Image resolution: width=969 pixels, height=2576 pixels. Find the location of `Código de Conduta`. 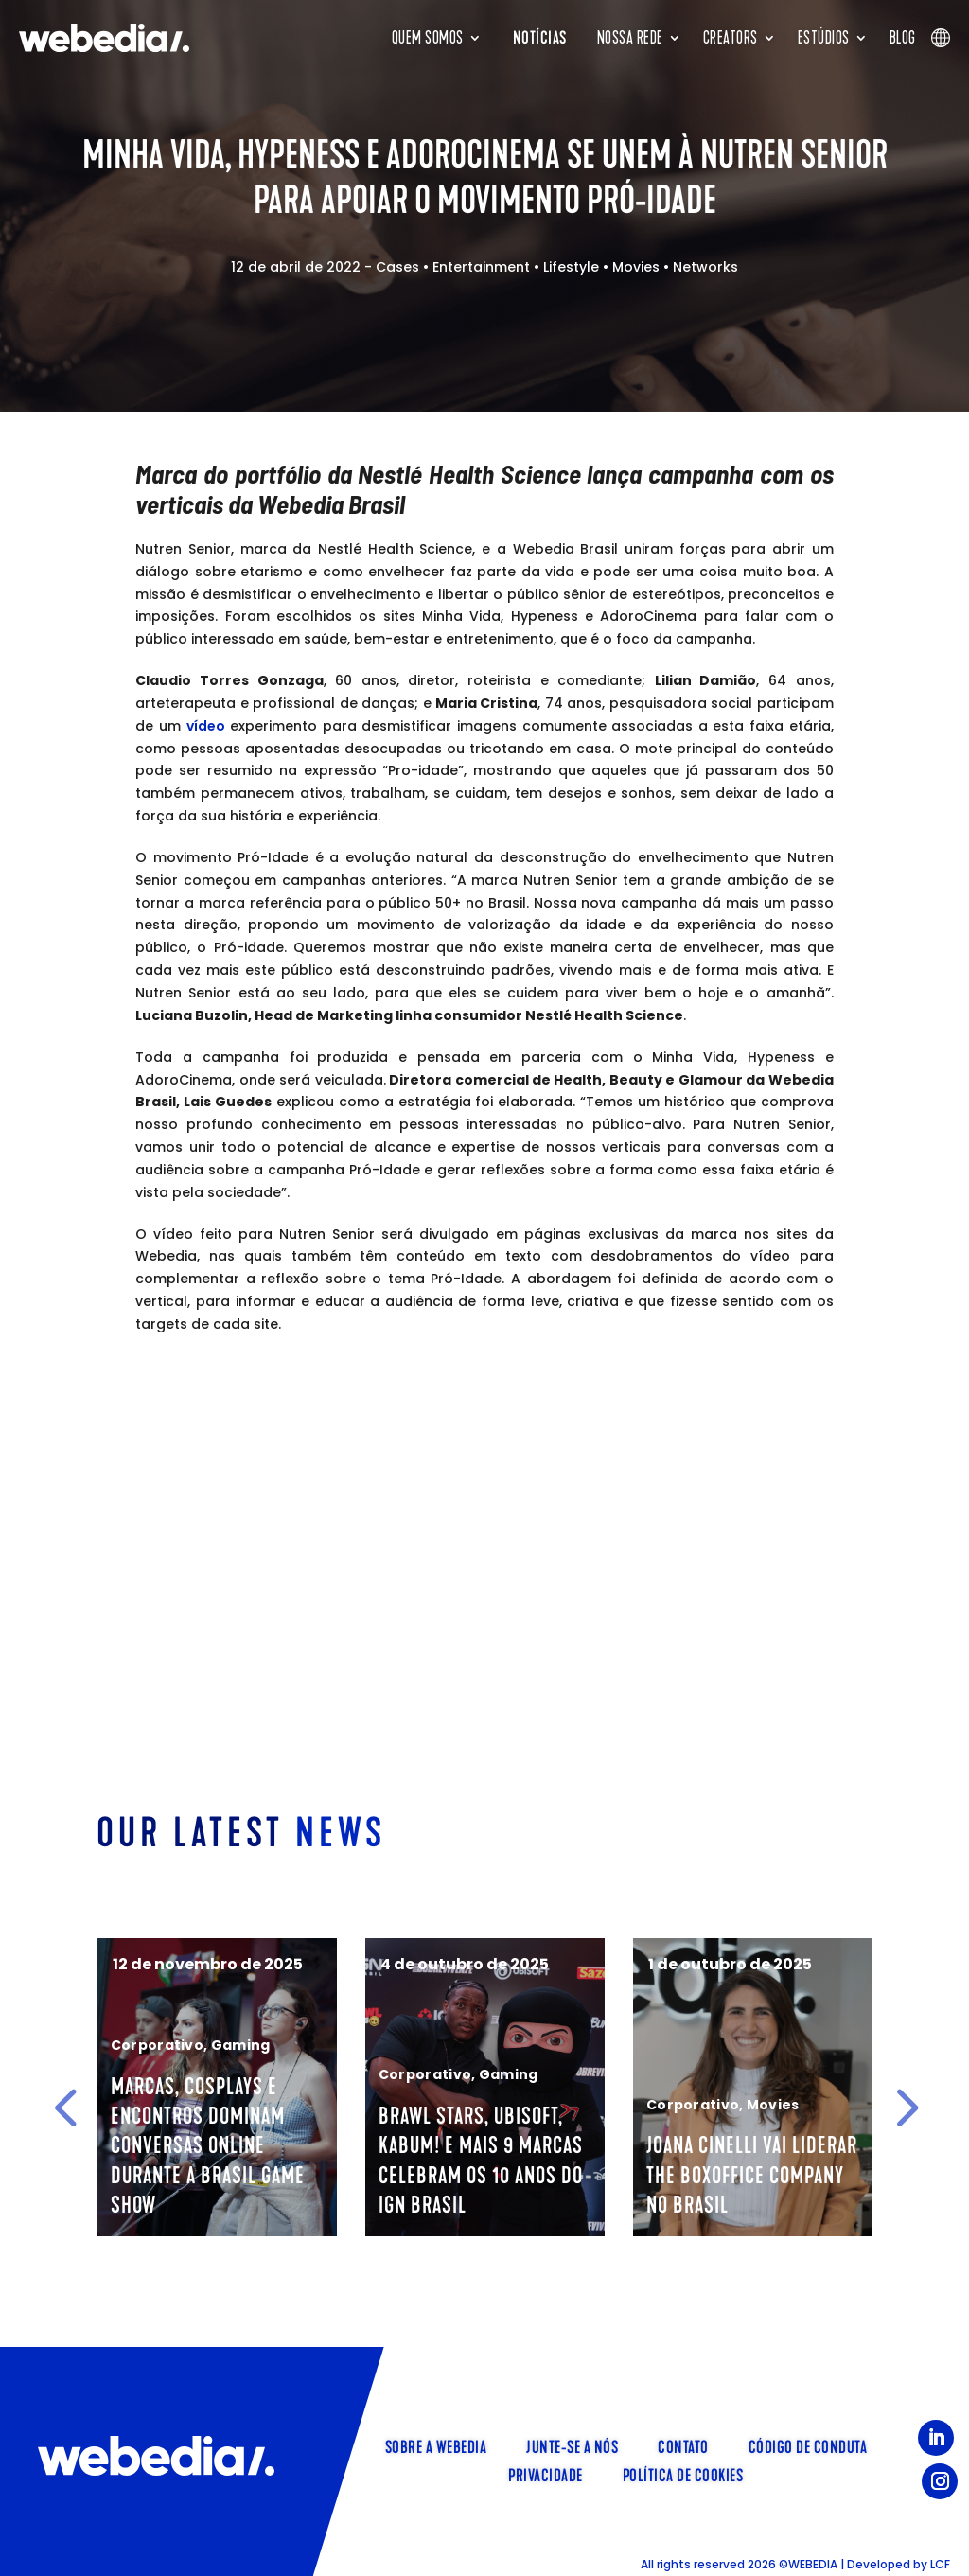

Código de Conduta is located at coordinates (808, 2445).